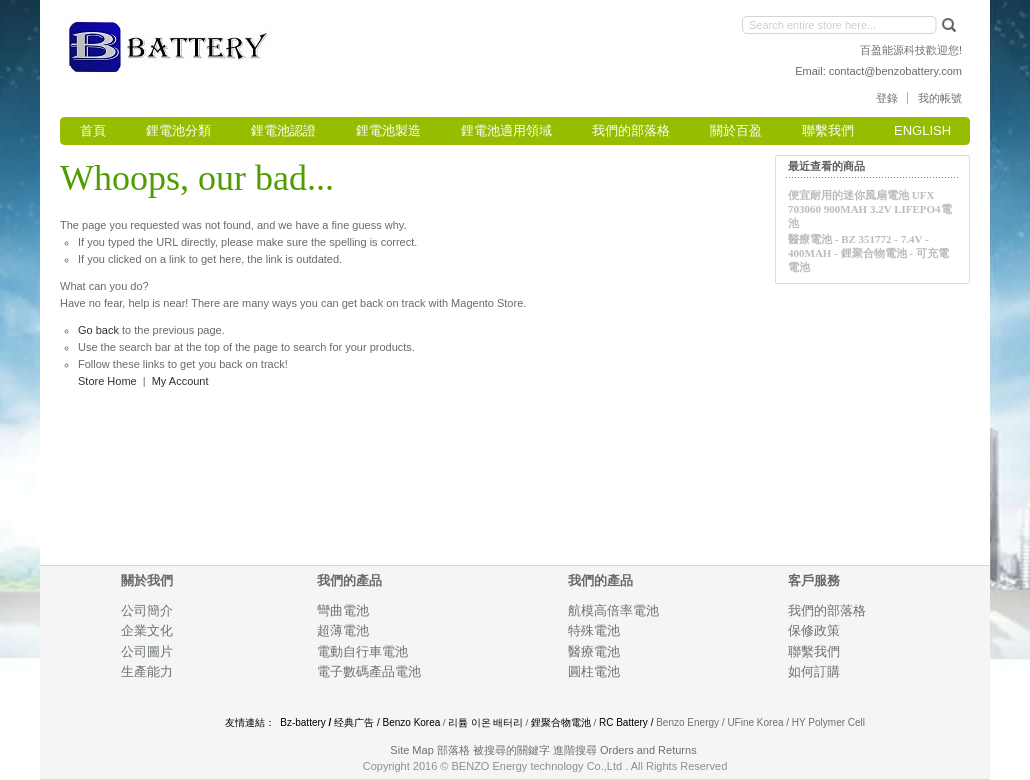  Describe the element at coordinates (511, 750) in the screenshot. I see `被搜尋的關鍵字` at that location.